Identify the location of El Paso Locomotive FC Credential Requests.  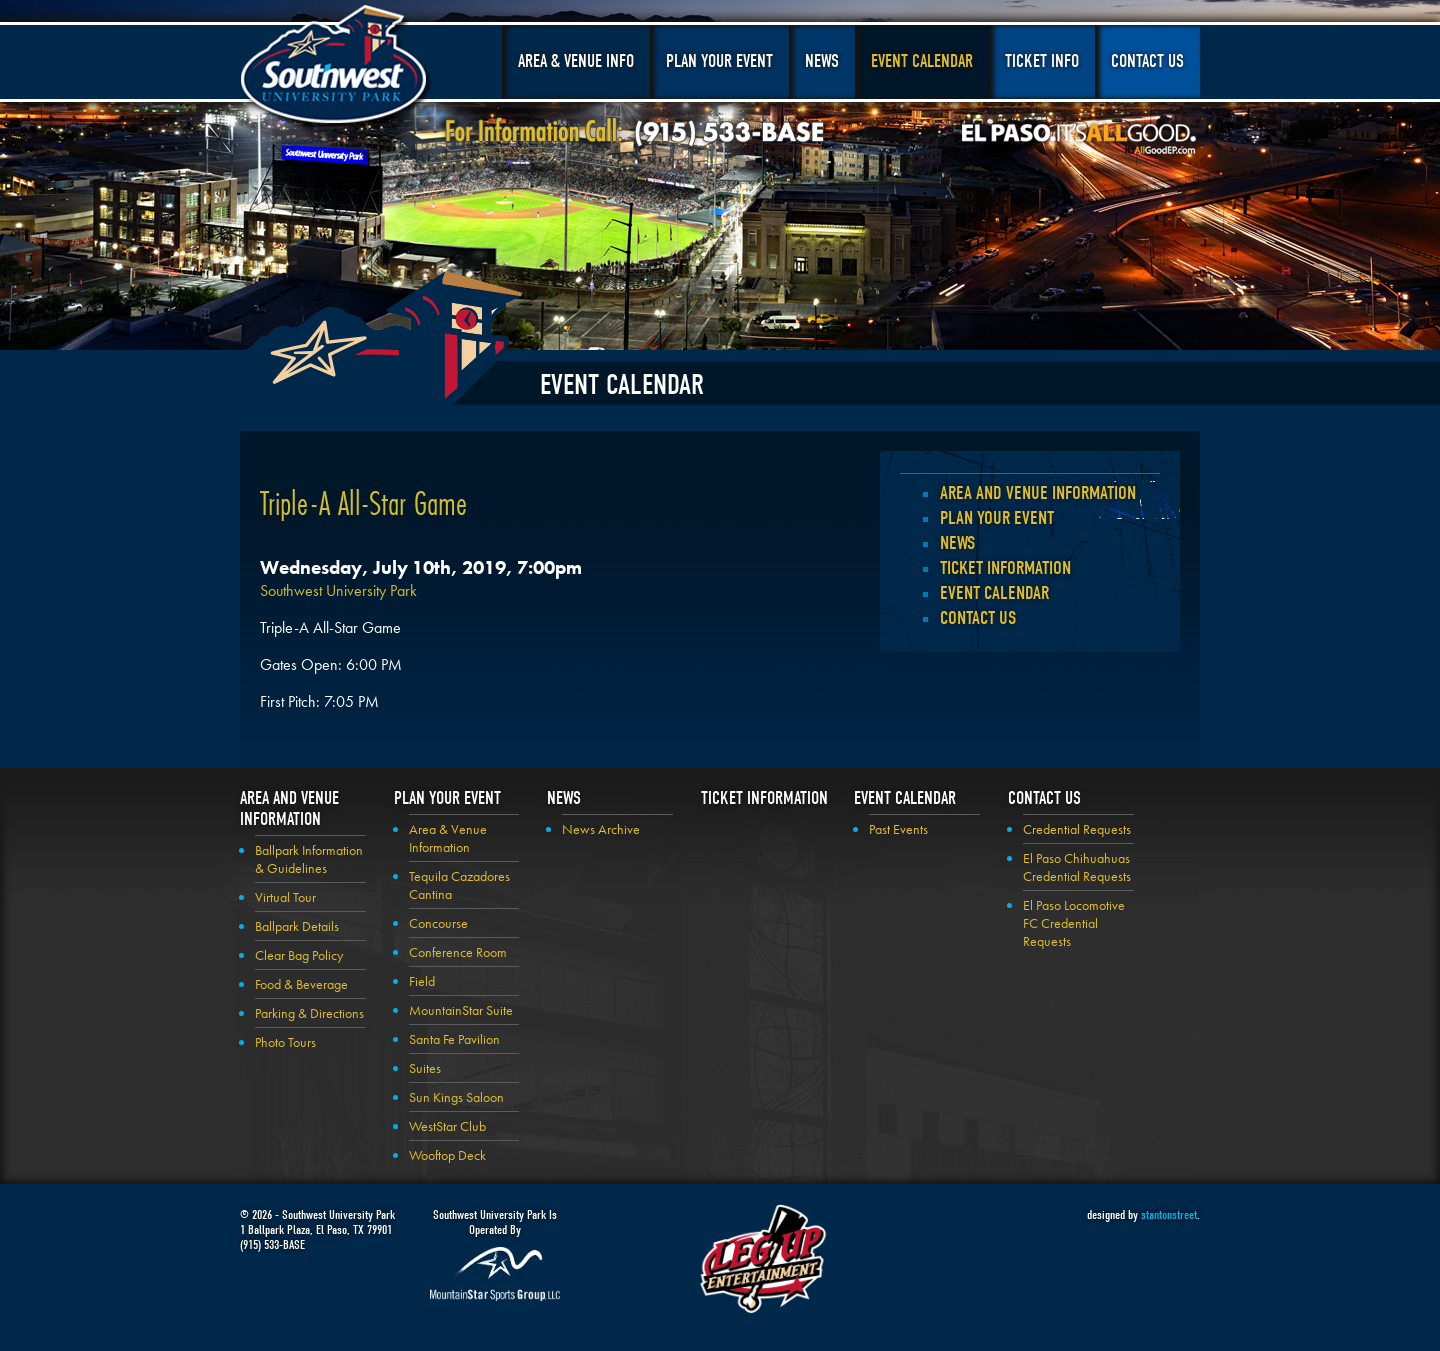
(1074, 923).